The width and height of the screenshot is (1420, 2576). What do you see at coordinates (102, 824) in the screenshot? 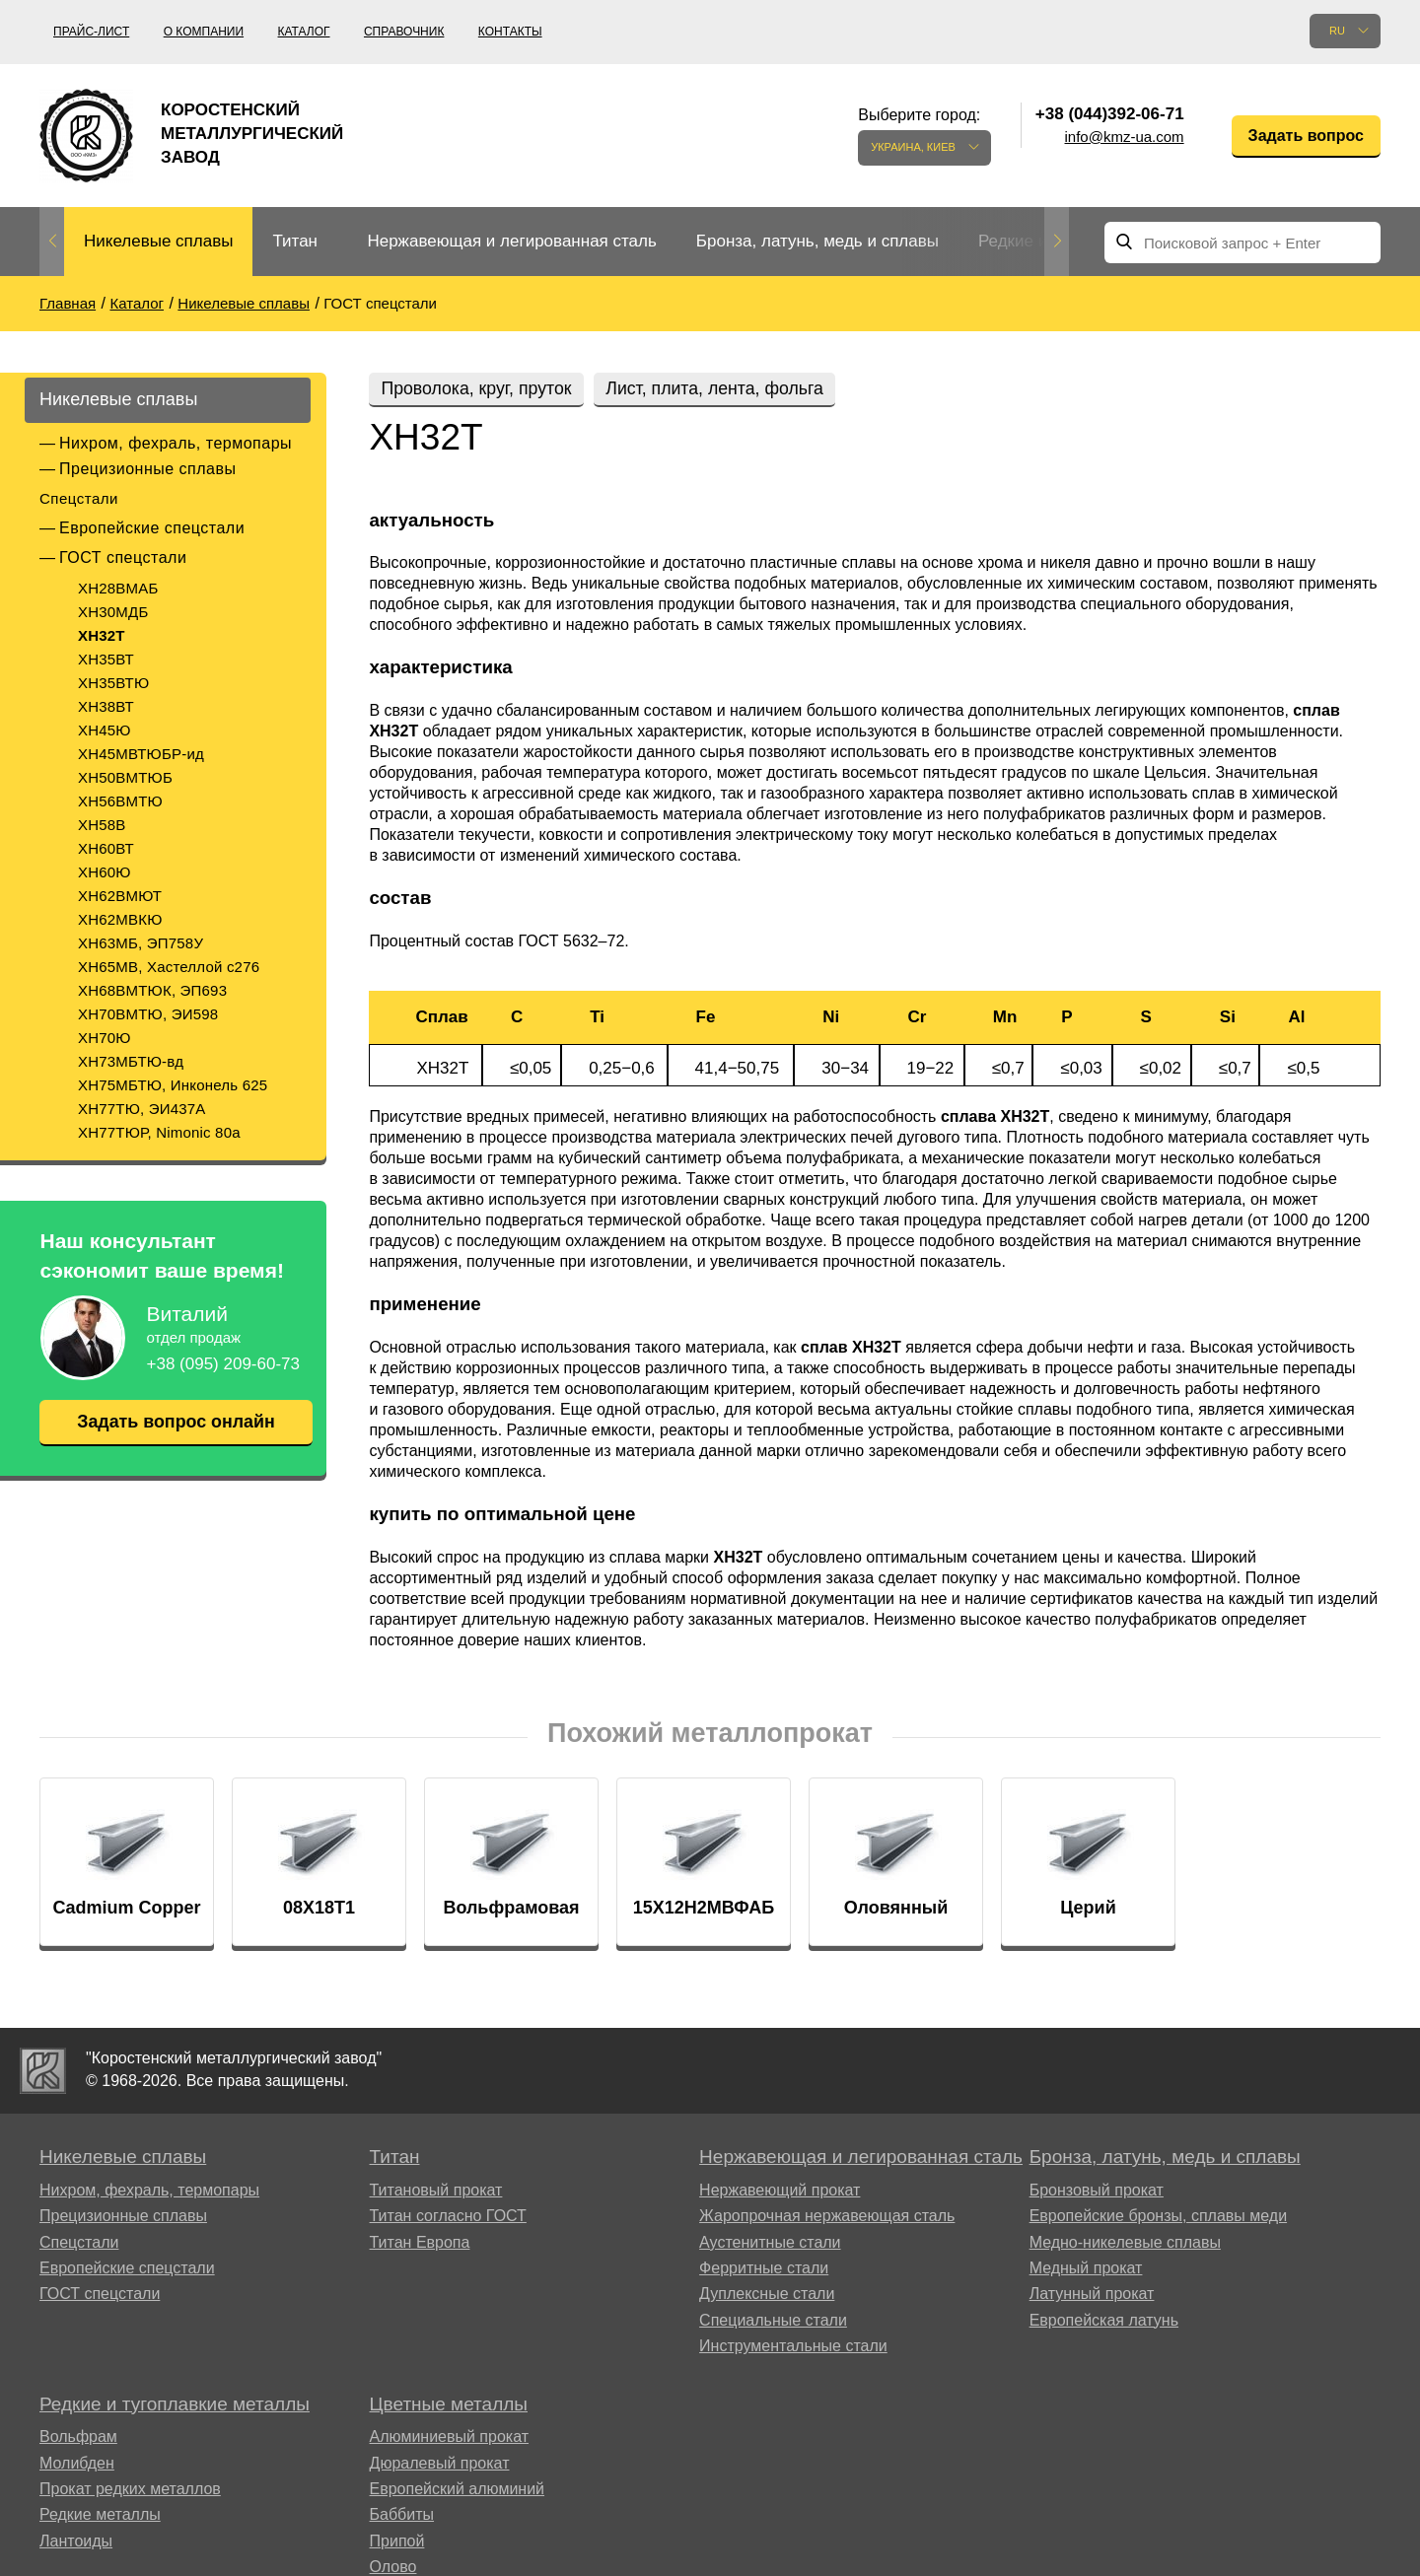
I see `ХН58В` at bounding box center [102, 824].